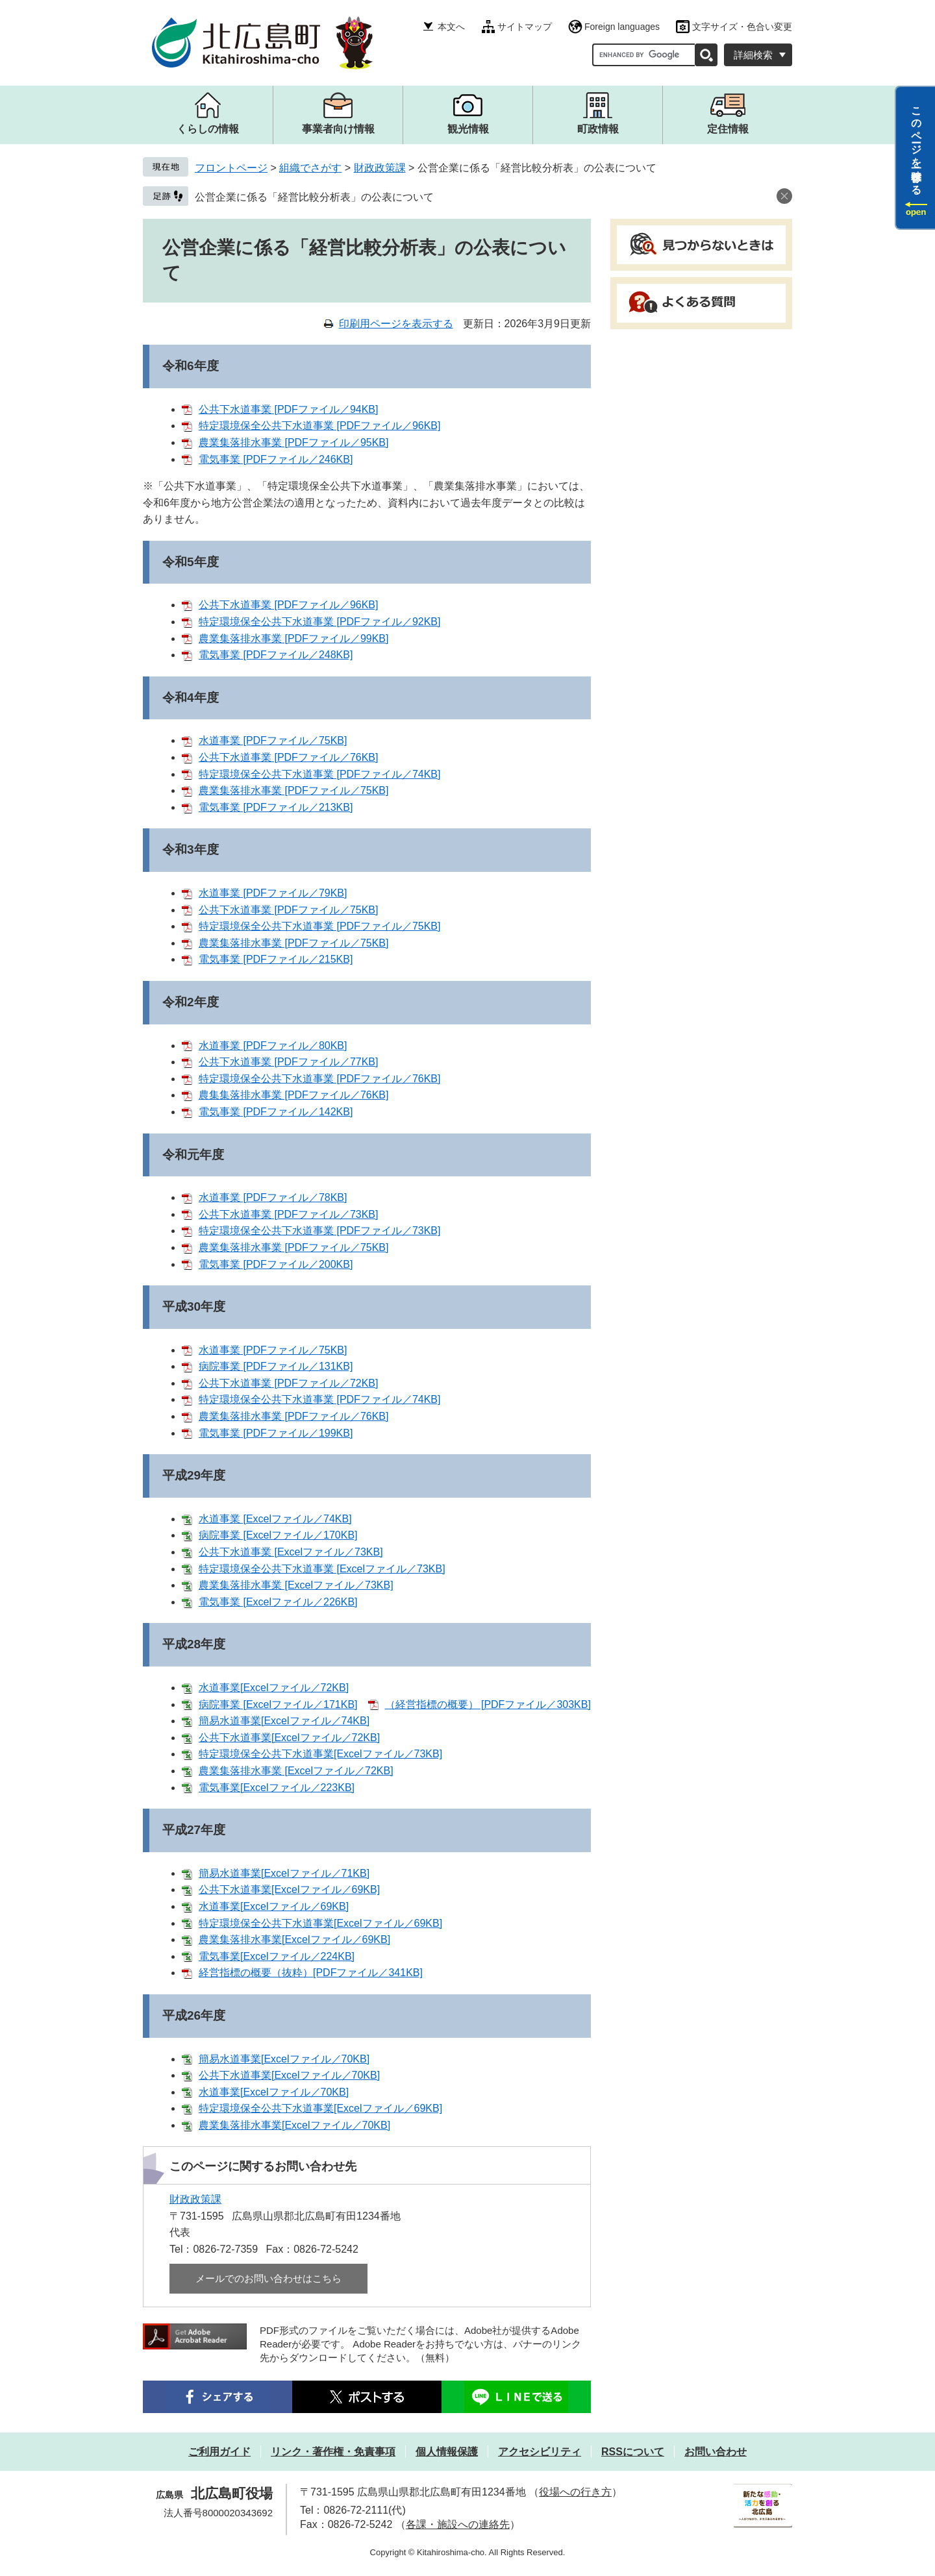 The image size is (935, 2576). What do you see at coordinates (319, 774) in the screenshot?
I see `特定環境保全公共下水道事業 [PDFファイル／74KB]` at bounding box center [319, 774].